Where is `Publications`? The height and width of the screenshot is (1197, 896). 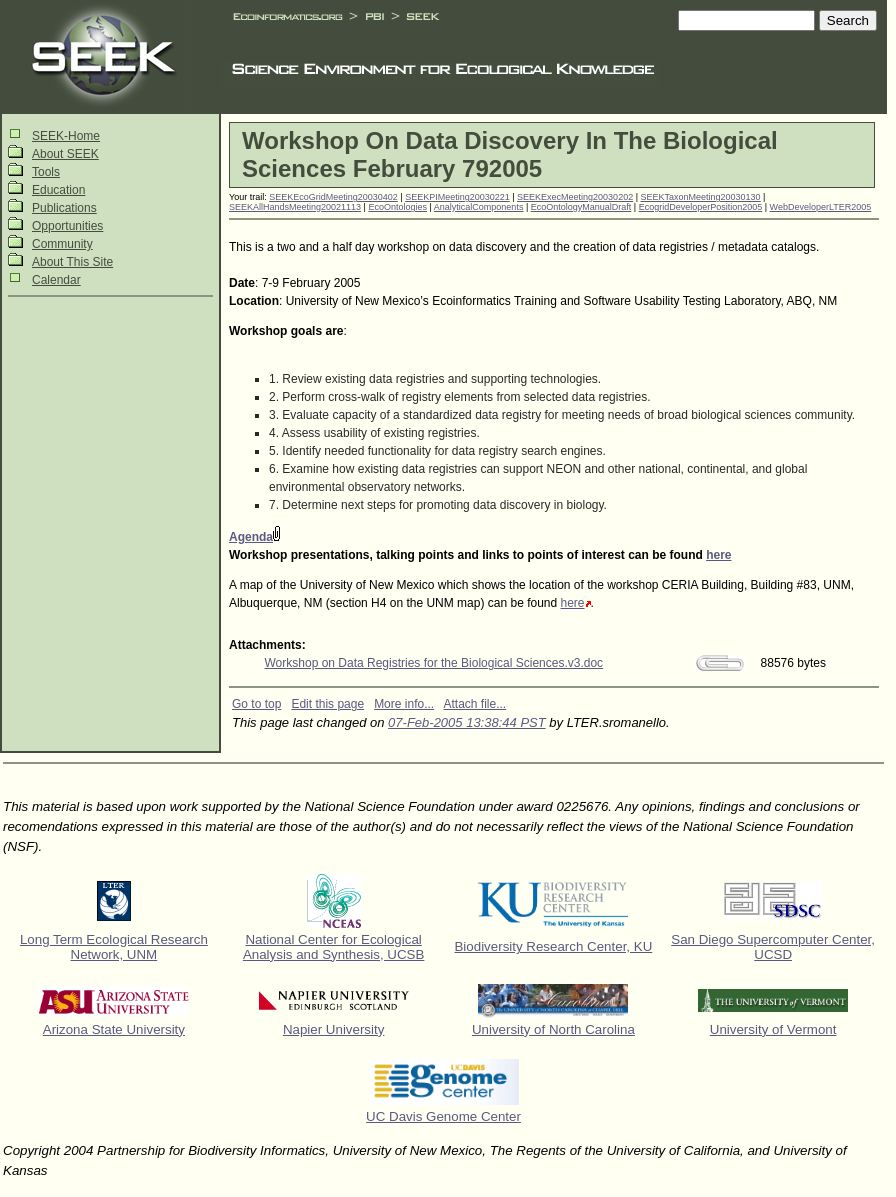 Publications is located at coordinates (64, 208).